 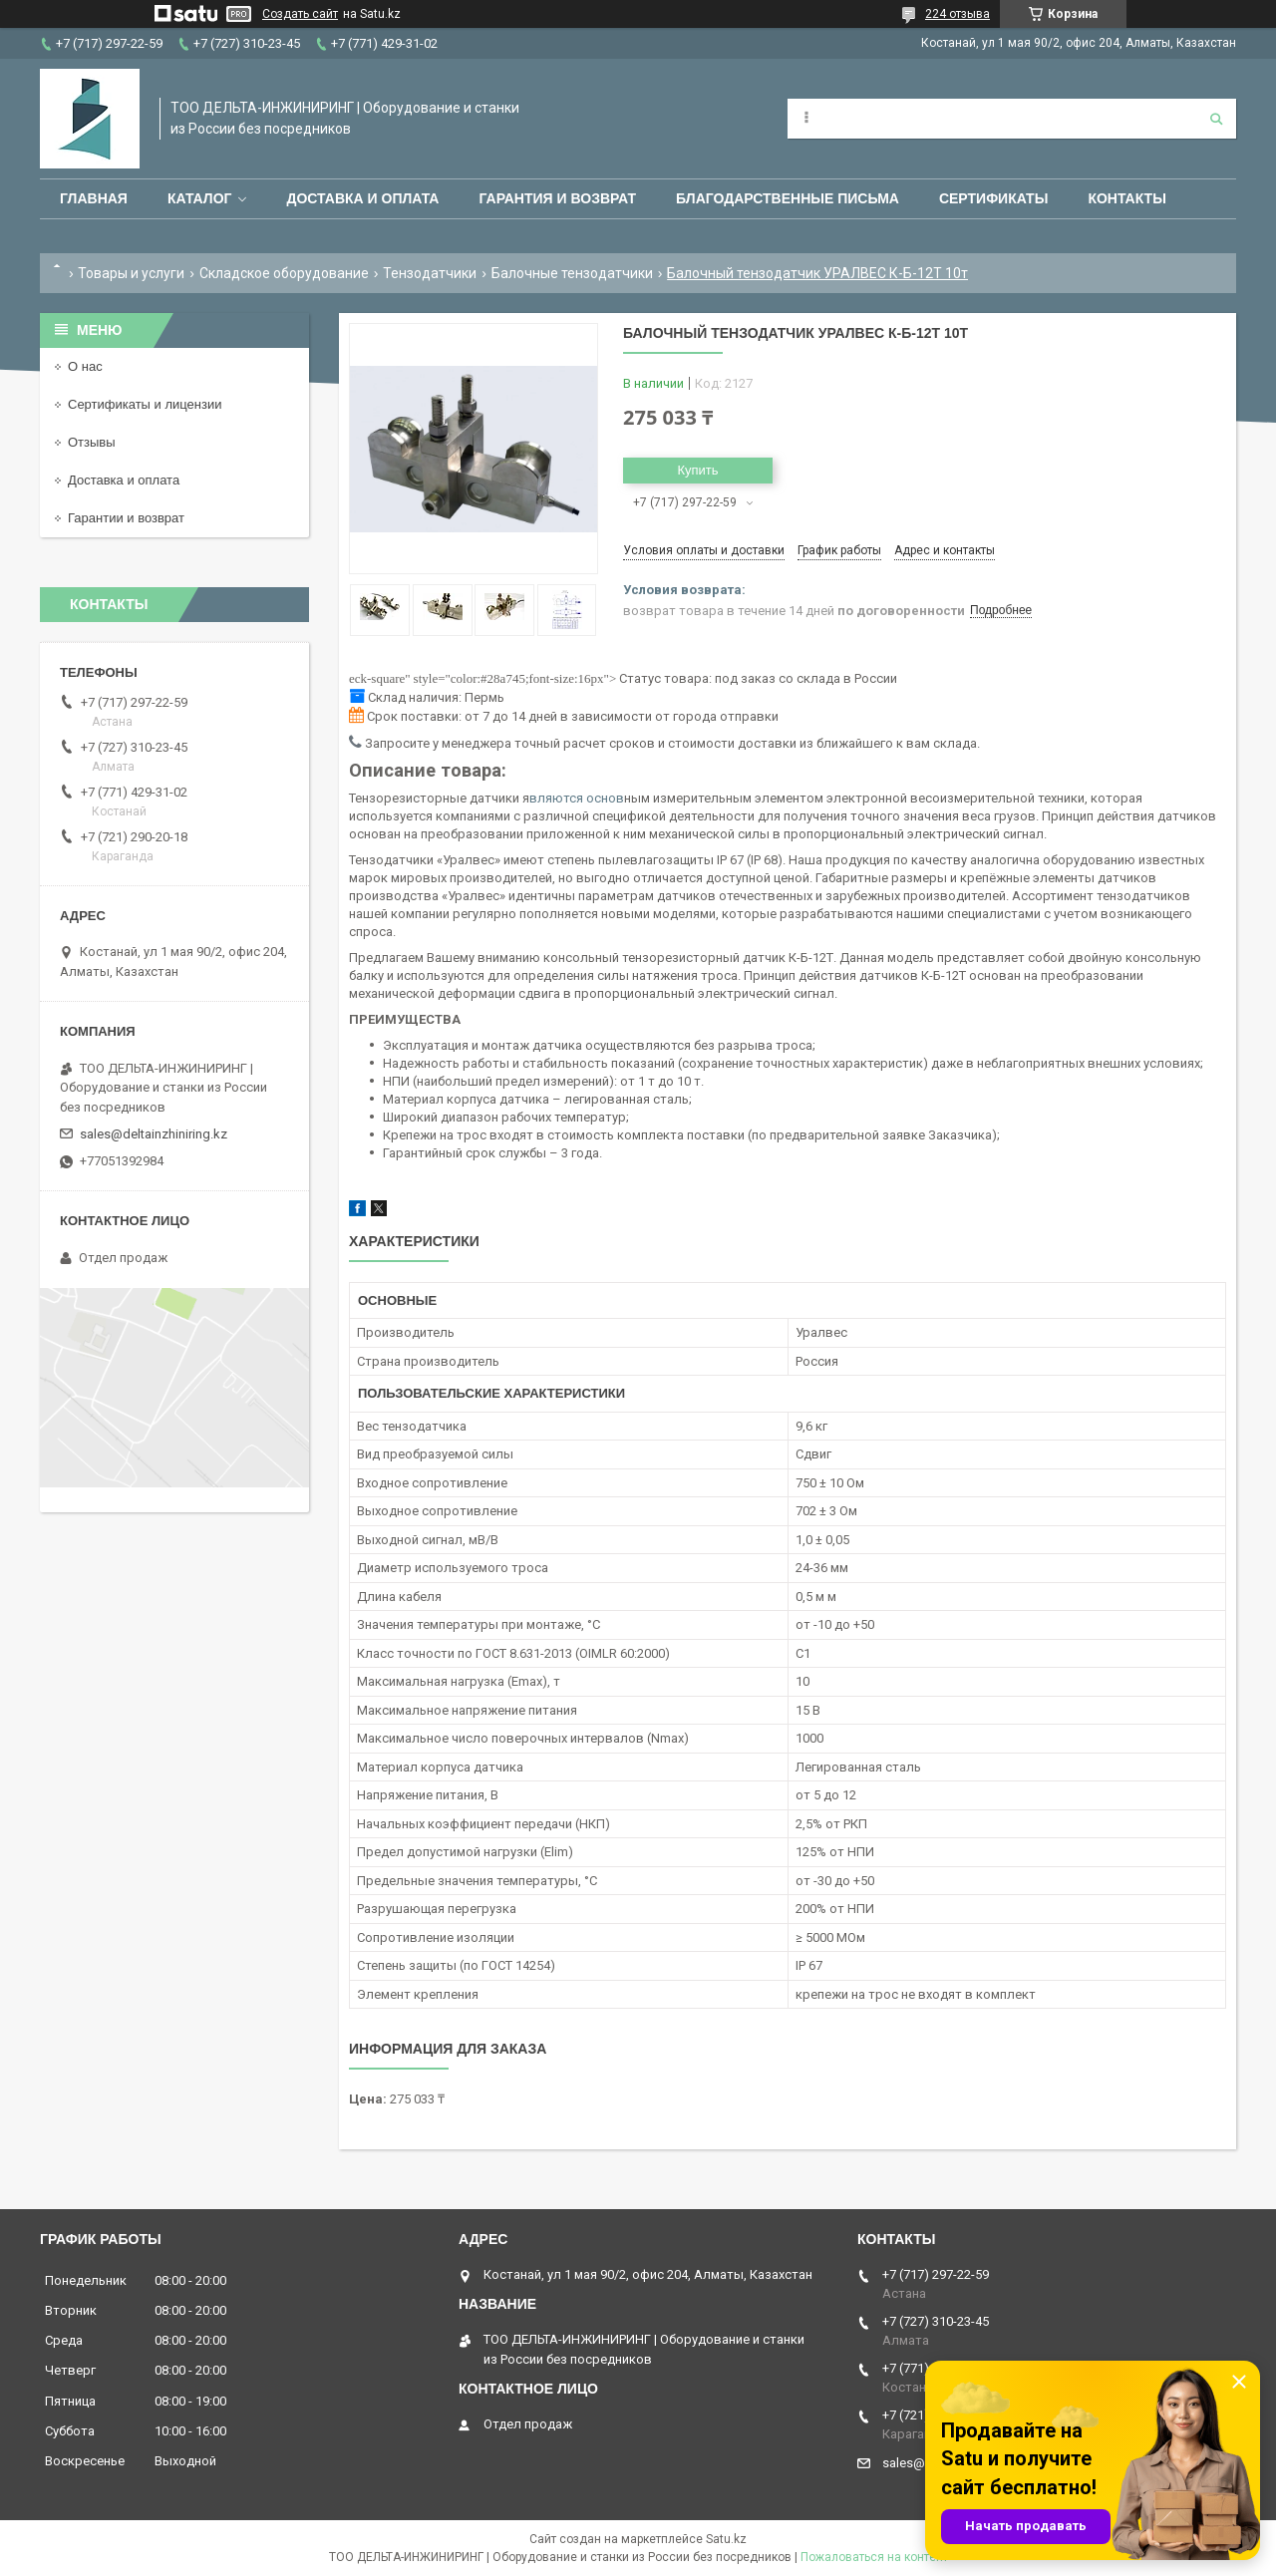 I want to click on Благодарственные письма, so click(x=787, y=198).